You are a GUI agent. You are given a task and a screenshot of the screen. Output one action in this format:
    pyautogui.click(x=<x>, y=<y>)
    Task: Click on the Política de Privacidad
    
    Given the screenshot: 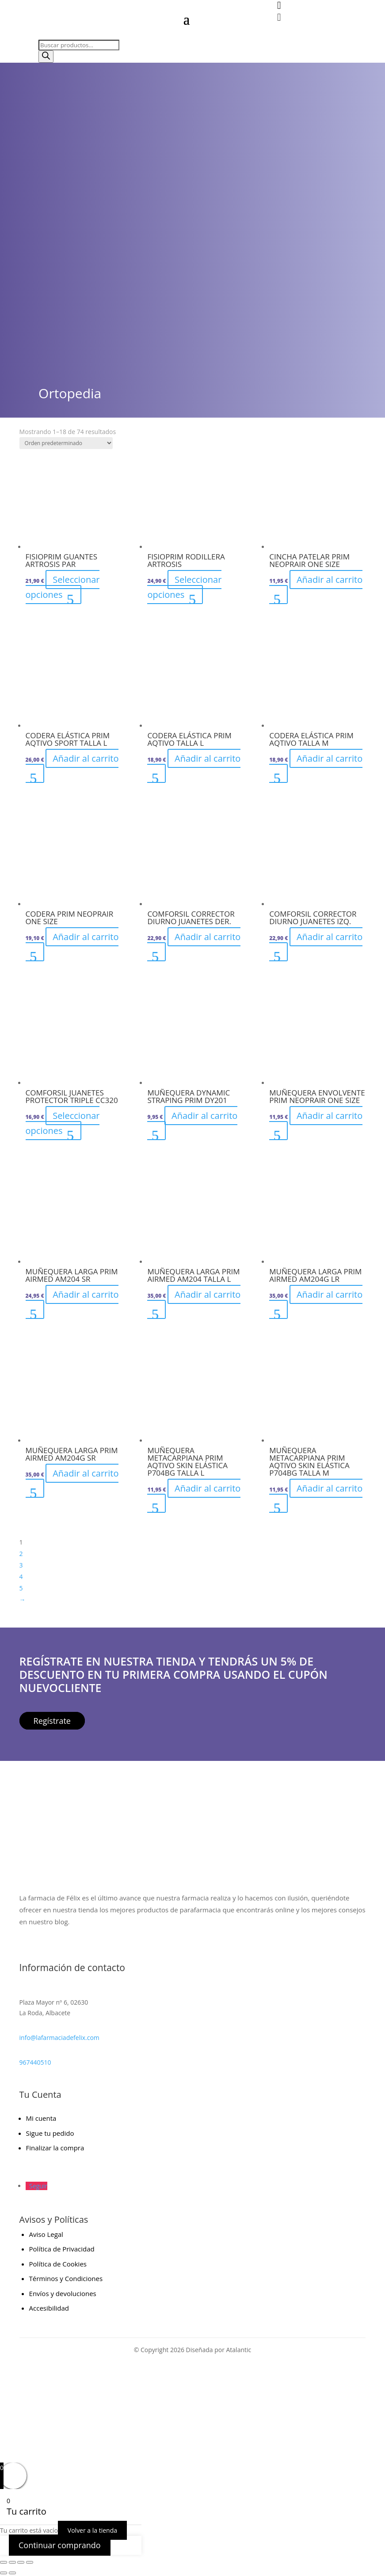 What is the action you would take?
    pyautogui.click(x=62, y=2248)
    